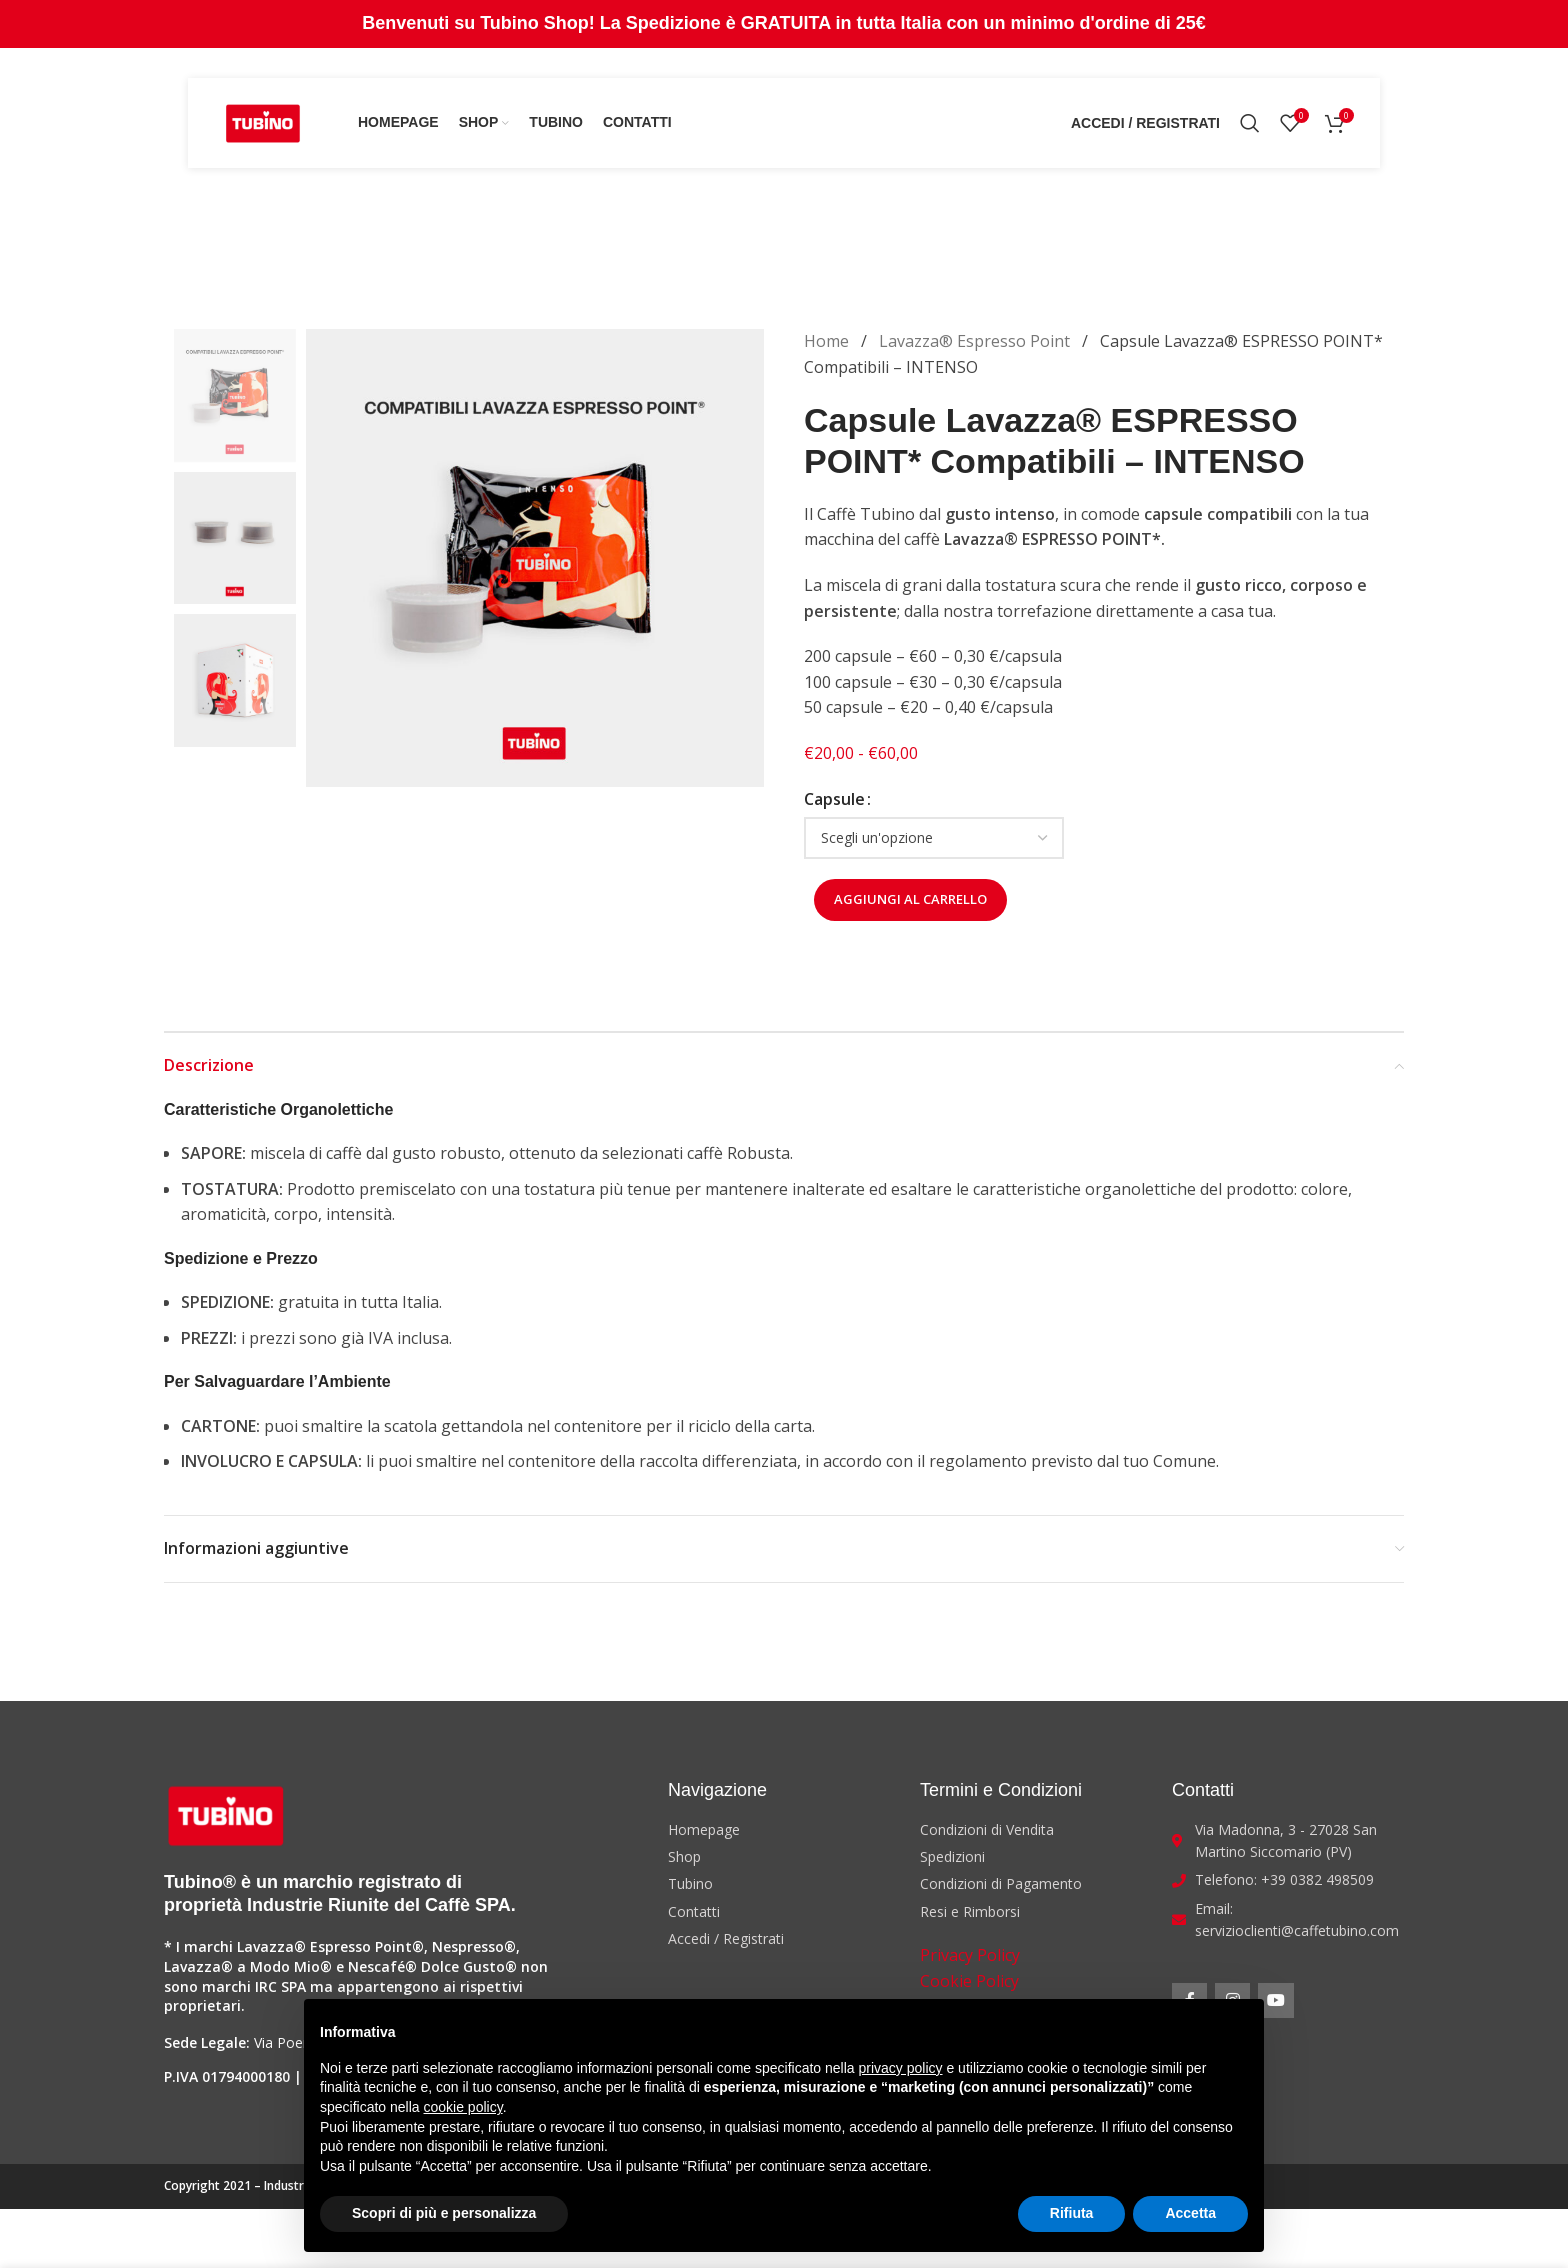 This screenshot has width=1568, height=2268. I want to click on cookie policy [button], so click(463, 2107).